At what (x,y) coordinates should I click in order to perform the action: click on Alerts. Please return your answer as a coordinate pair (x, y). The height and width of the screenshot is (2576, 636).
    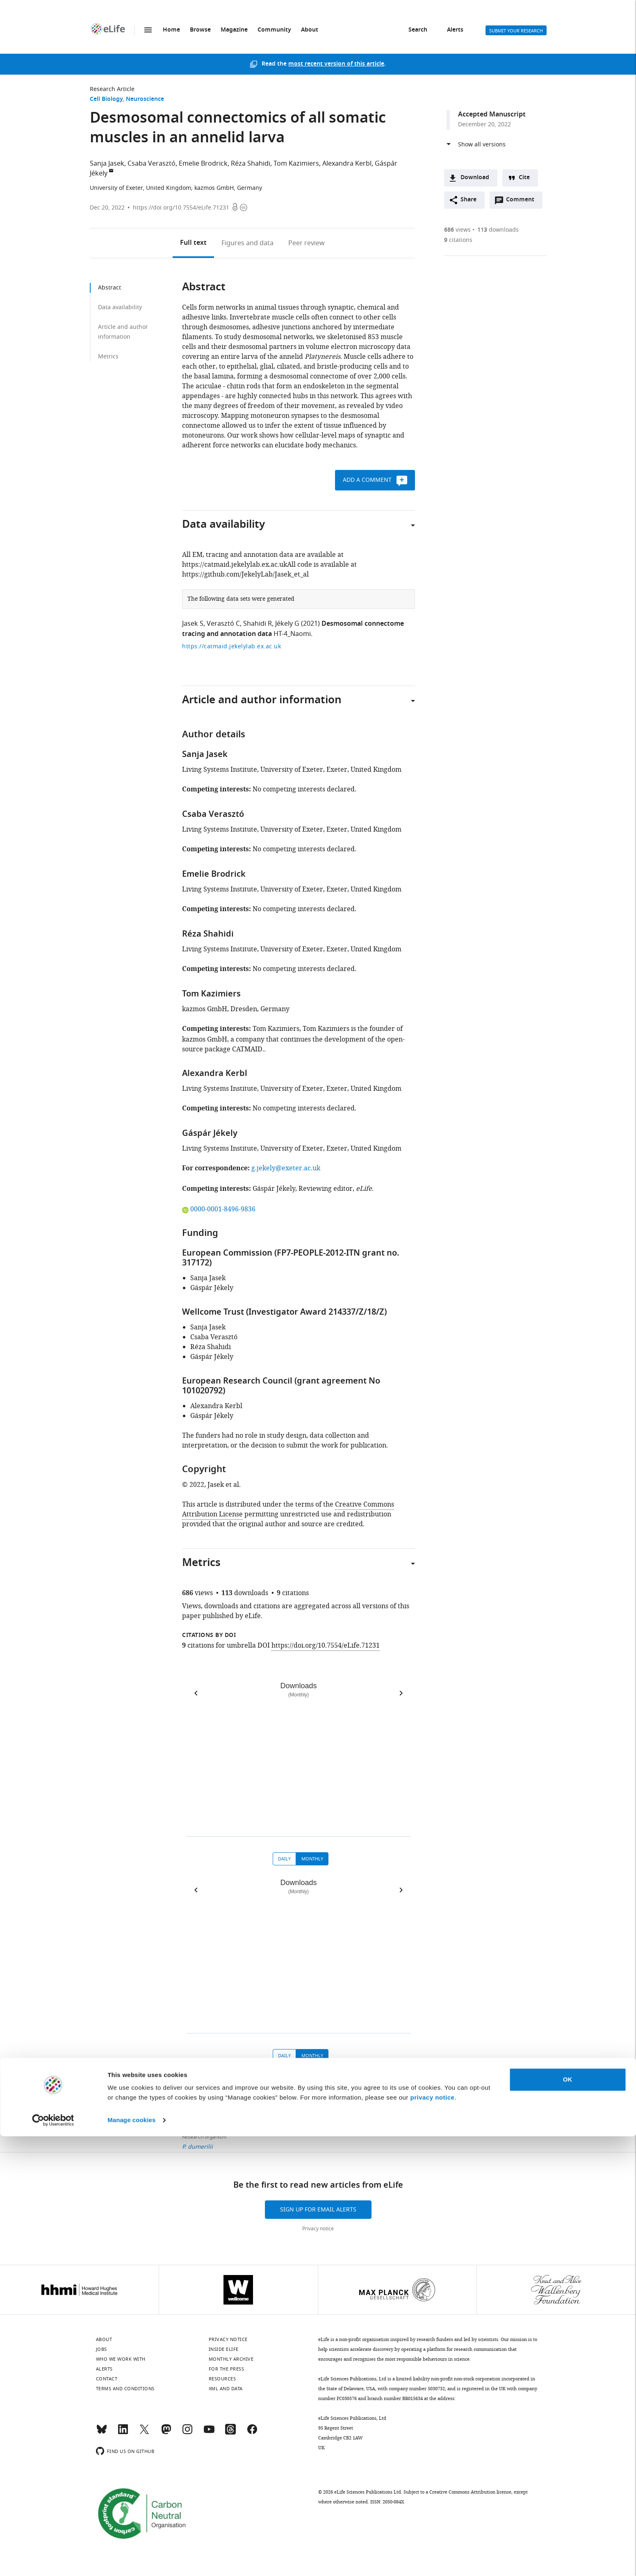
    Looking at the image, I should click on (455, 30).